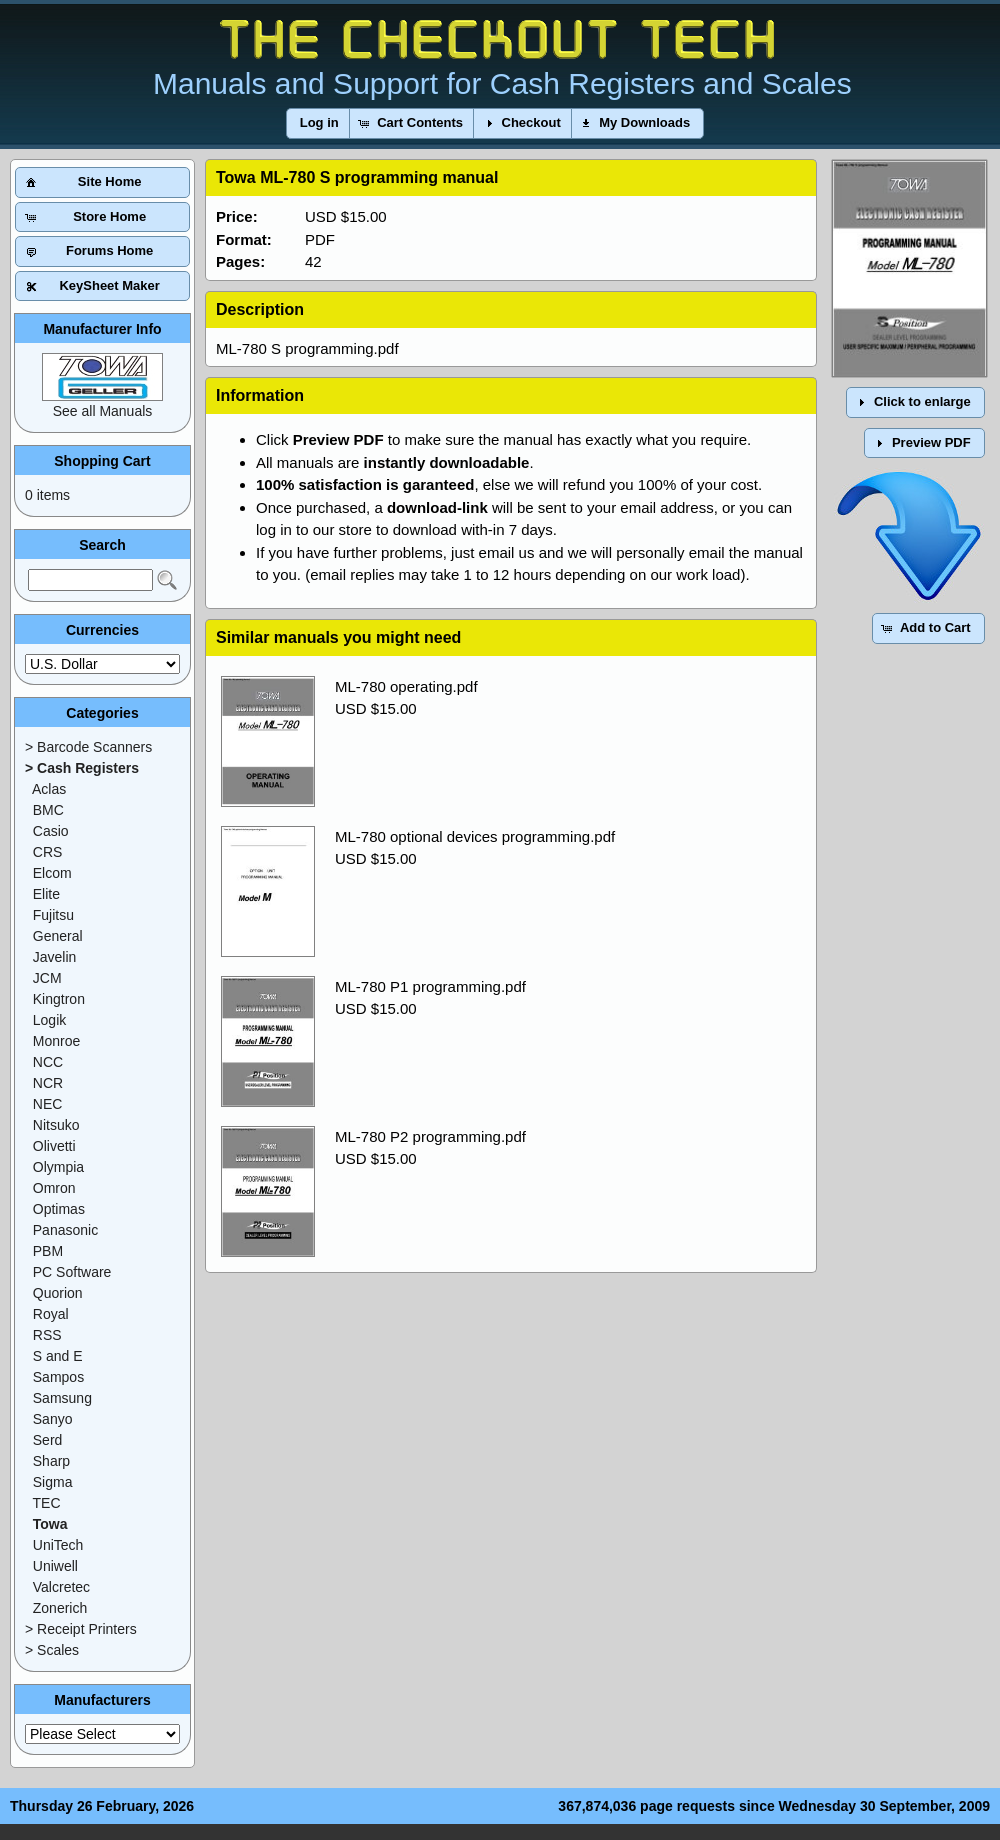 The image size is (1000, 1840). I want to click on Omron, so click(54, 1188).